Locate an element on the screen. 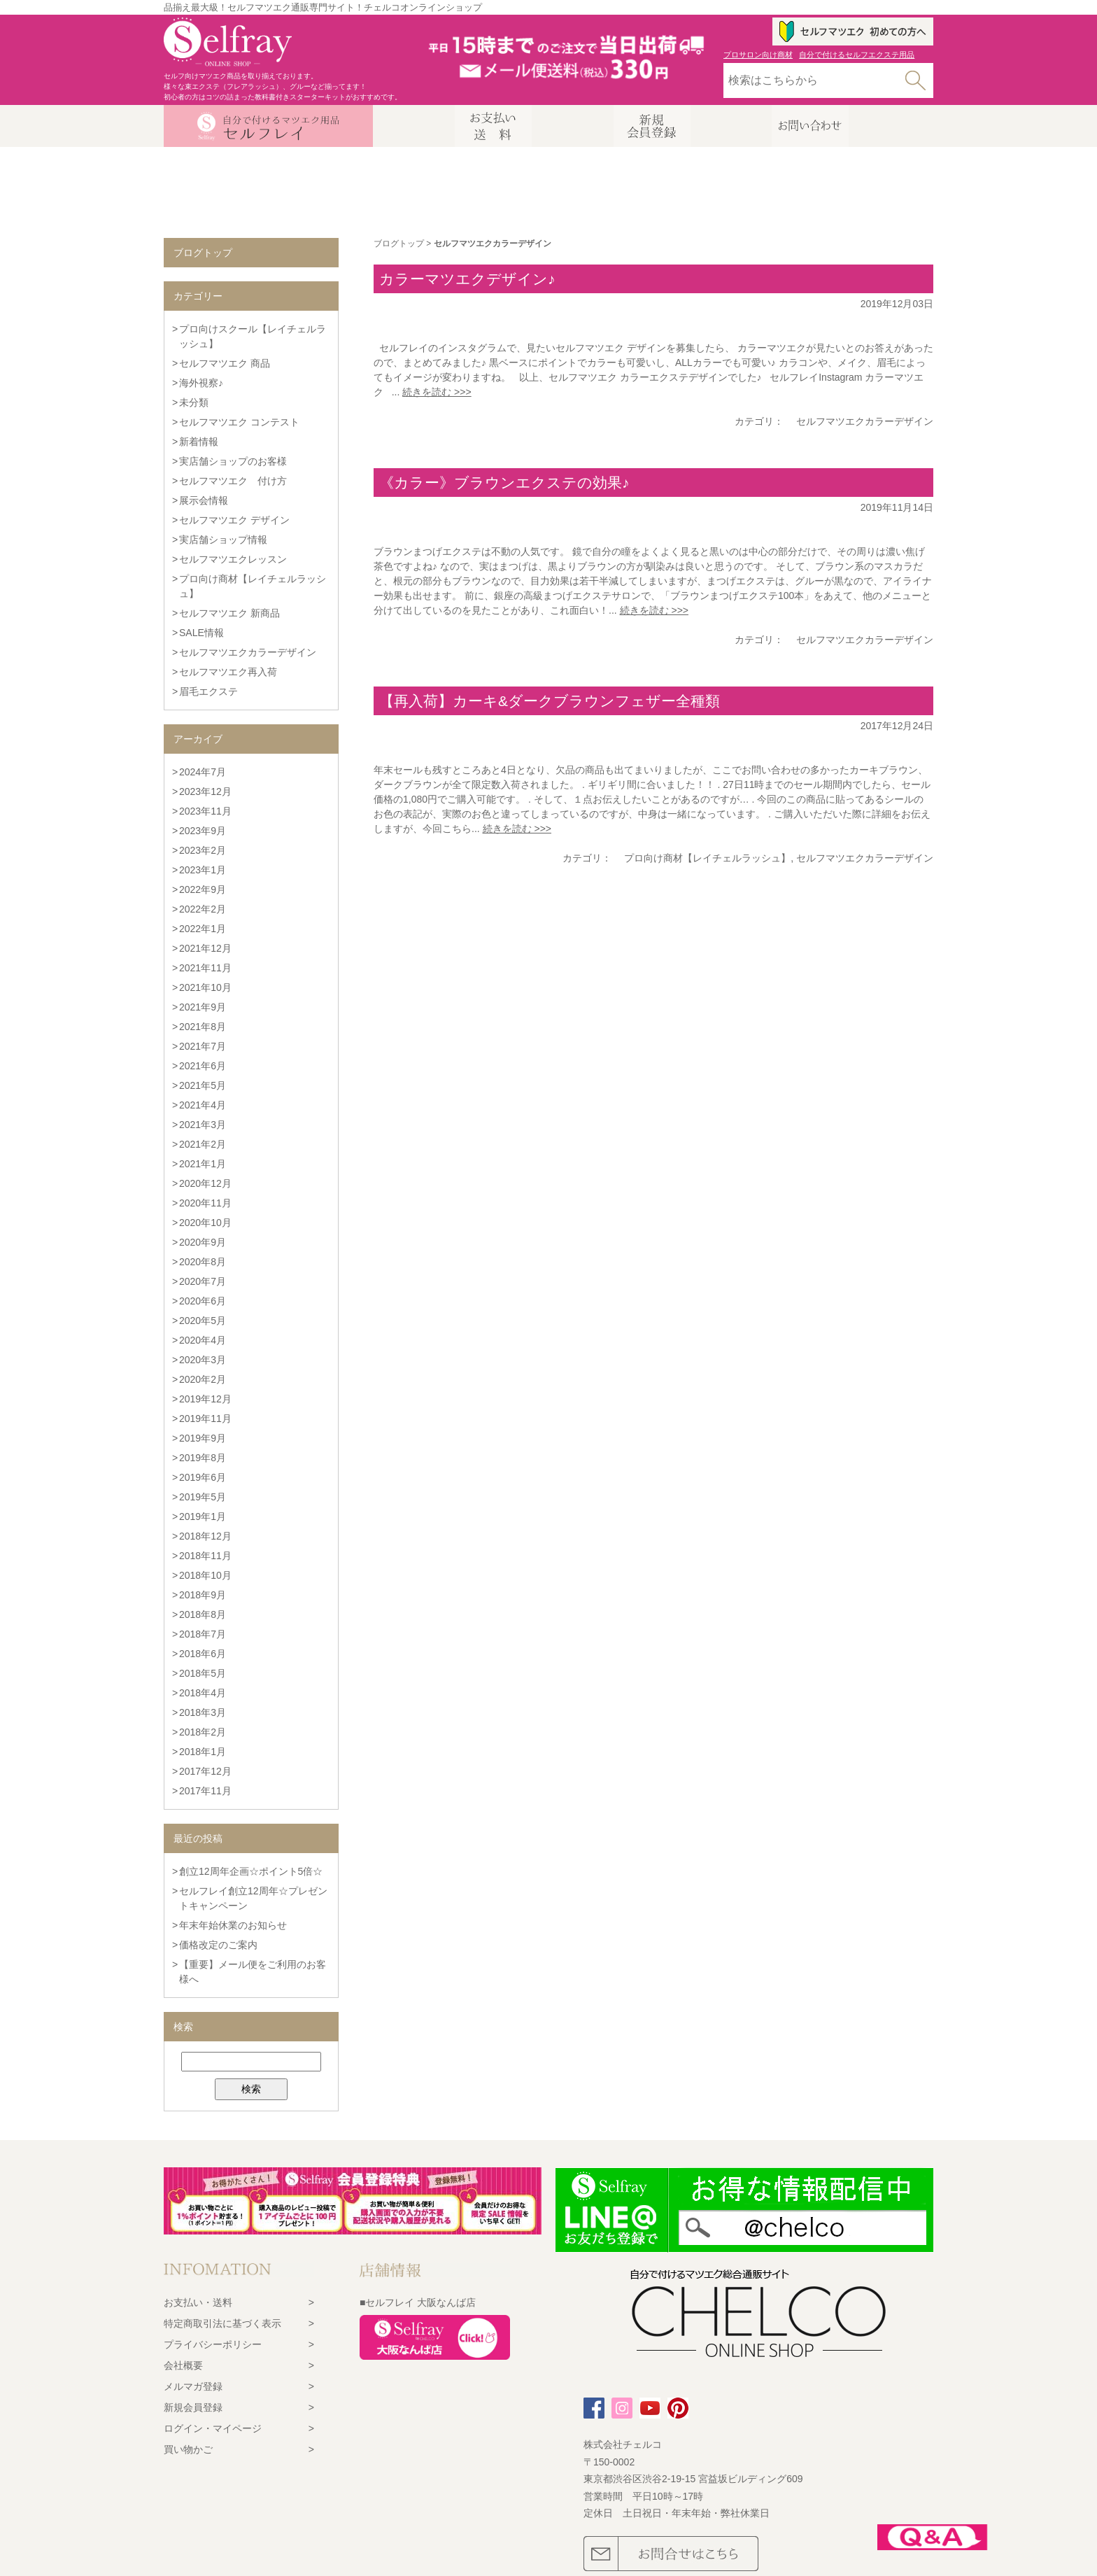 This screenshot has height=2576, width=1097. 2017年12月 is located at coordinates (205, 1771).